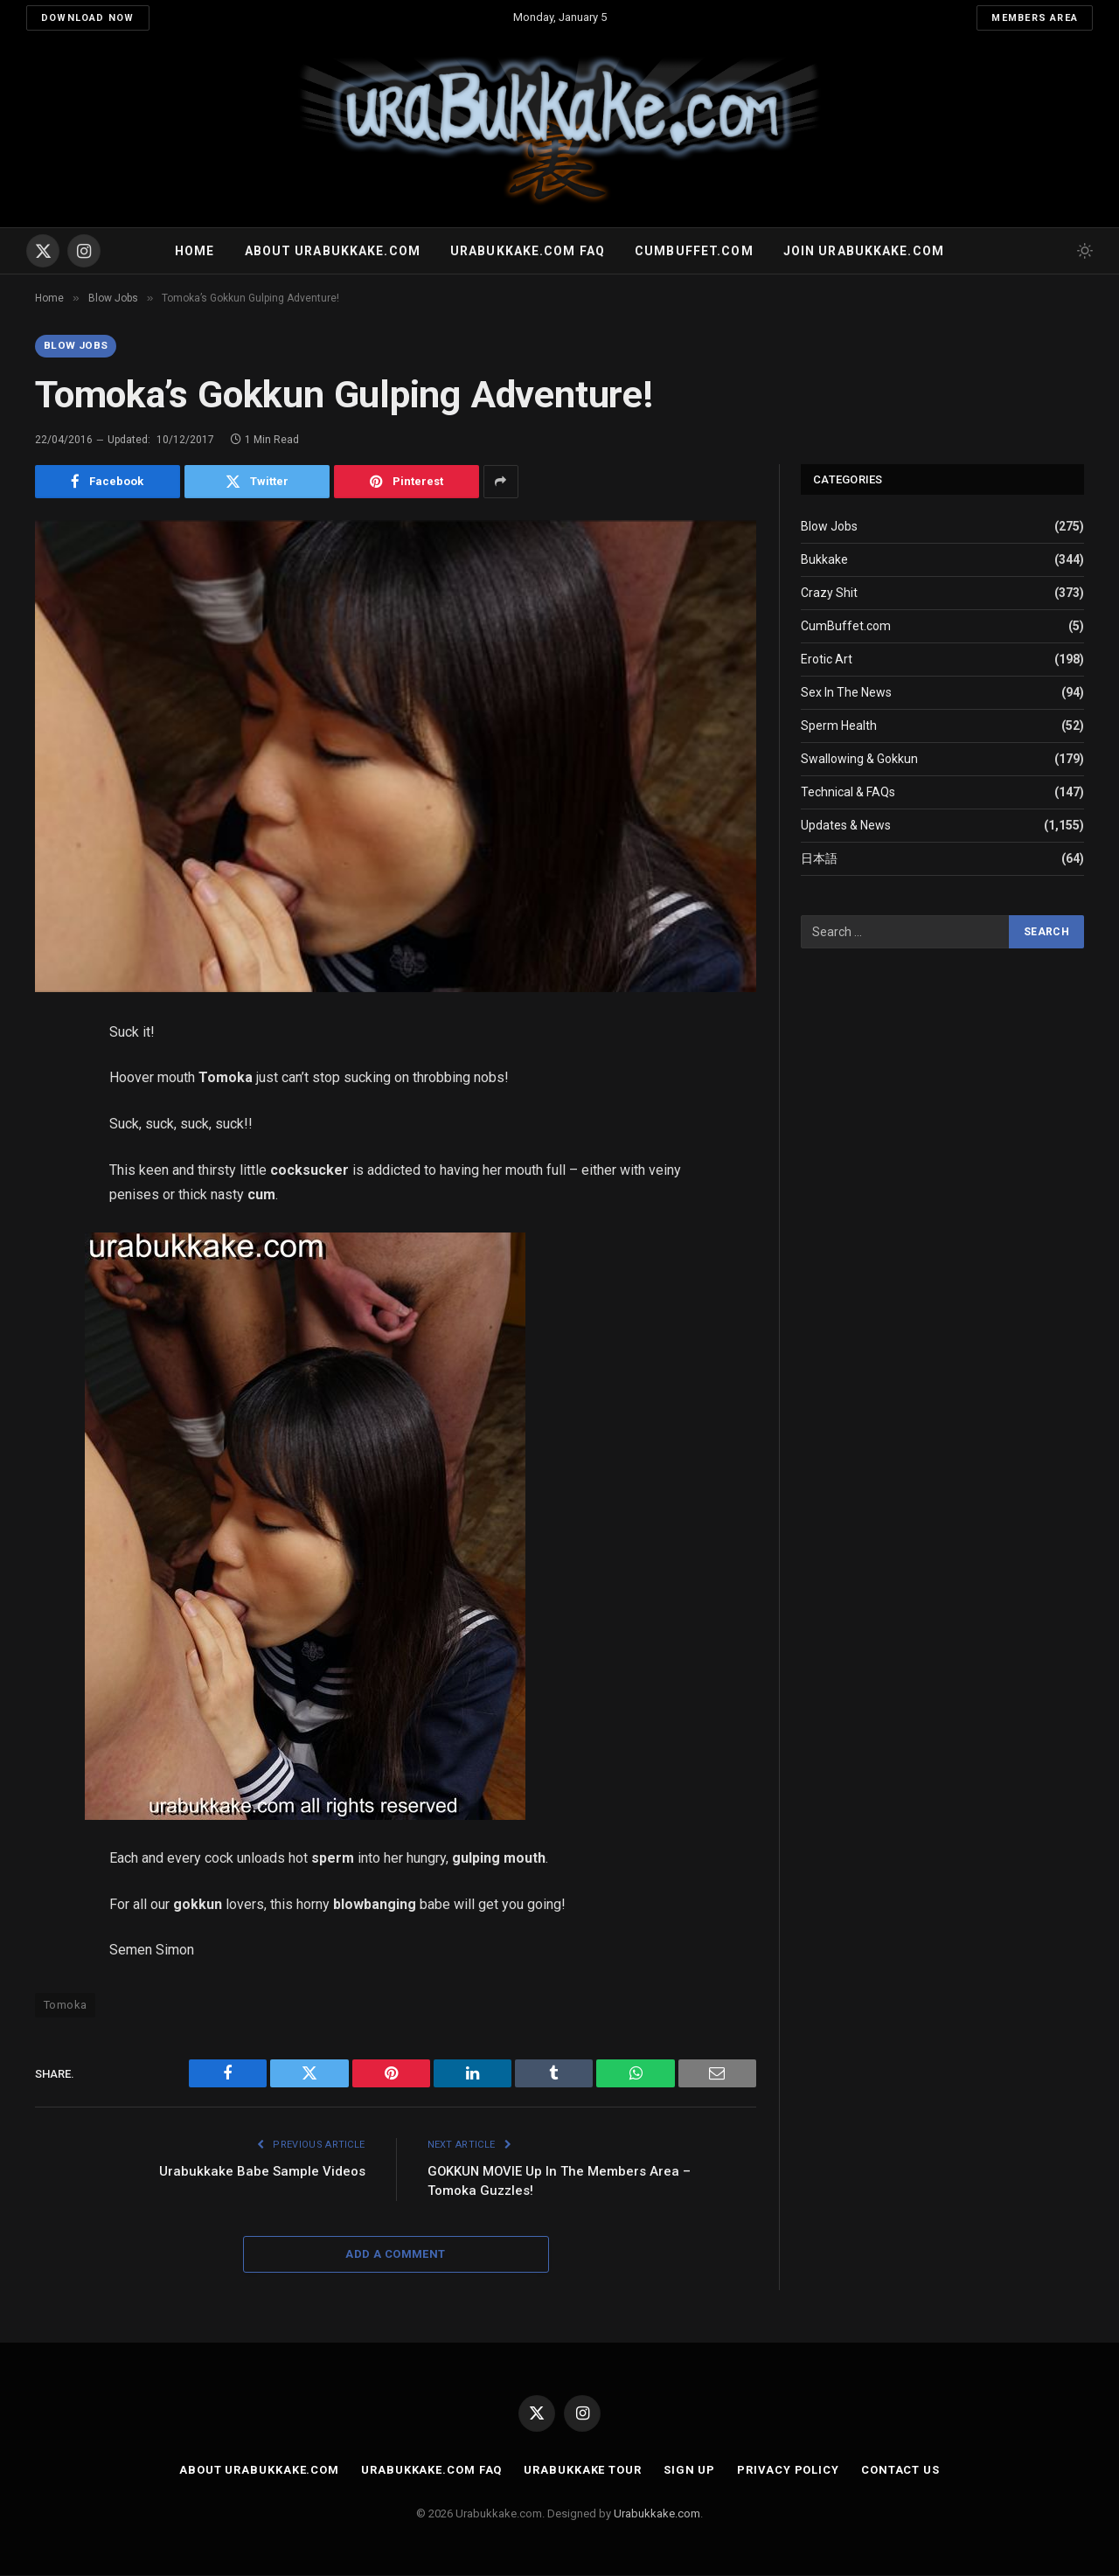  Describe the element at coordinates (859, 760) in the screenshot. I see `Swallowing & Gokkun` at that location.